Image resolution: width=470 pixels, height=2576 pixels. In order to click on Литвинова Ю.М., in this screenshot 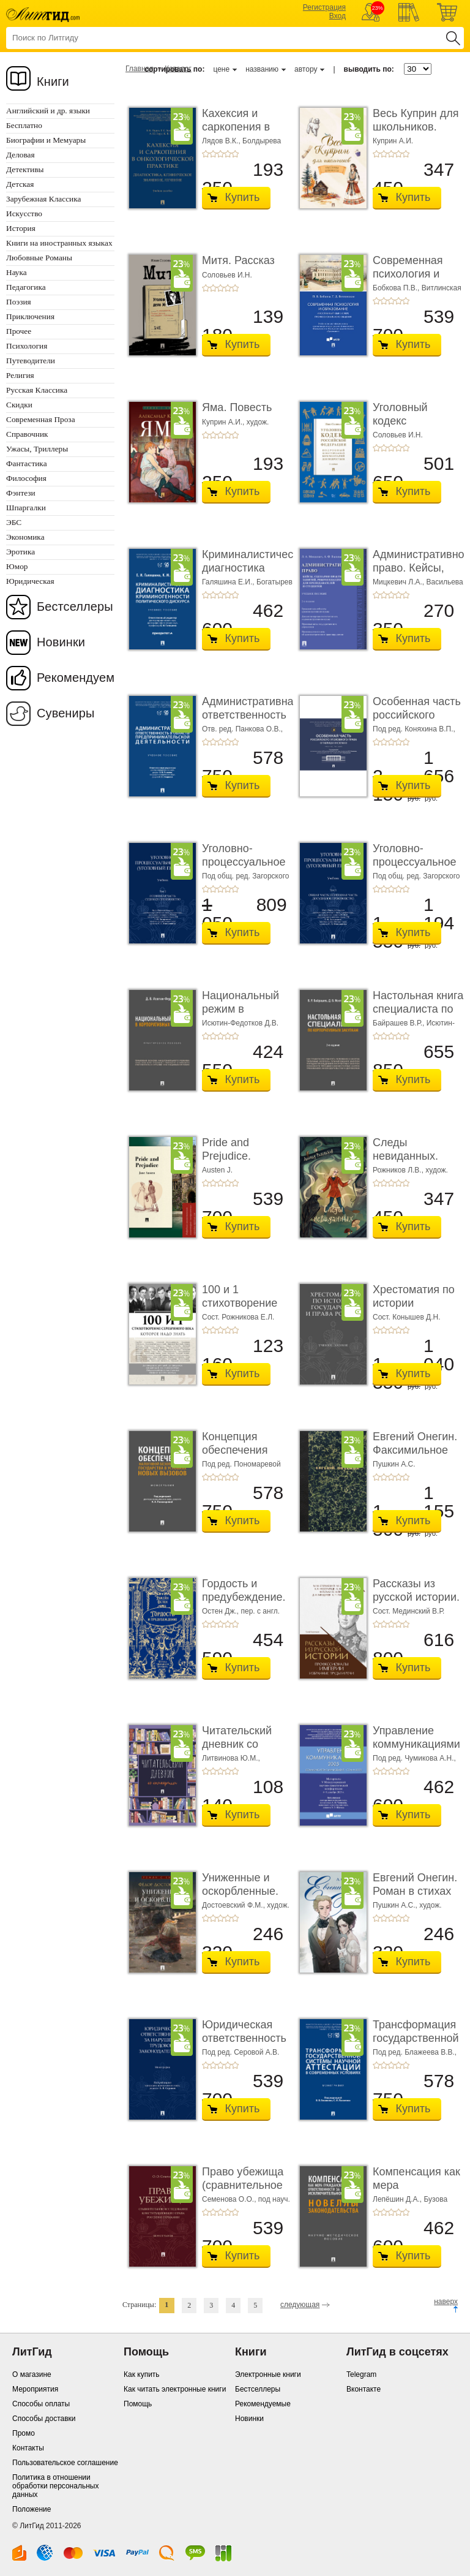, I will do `click(231, 1758)`.